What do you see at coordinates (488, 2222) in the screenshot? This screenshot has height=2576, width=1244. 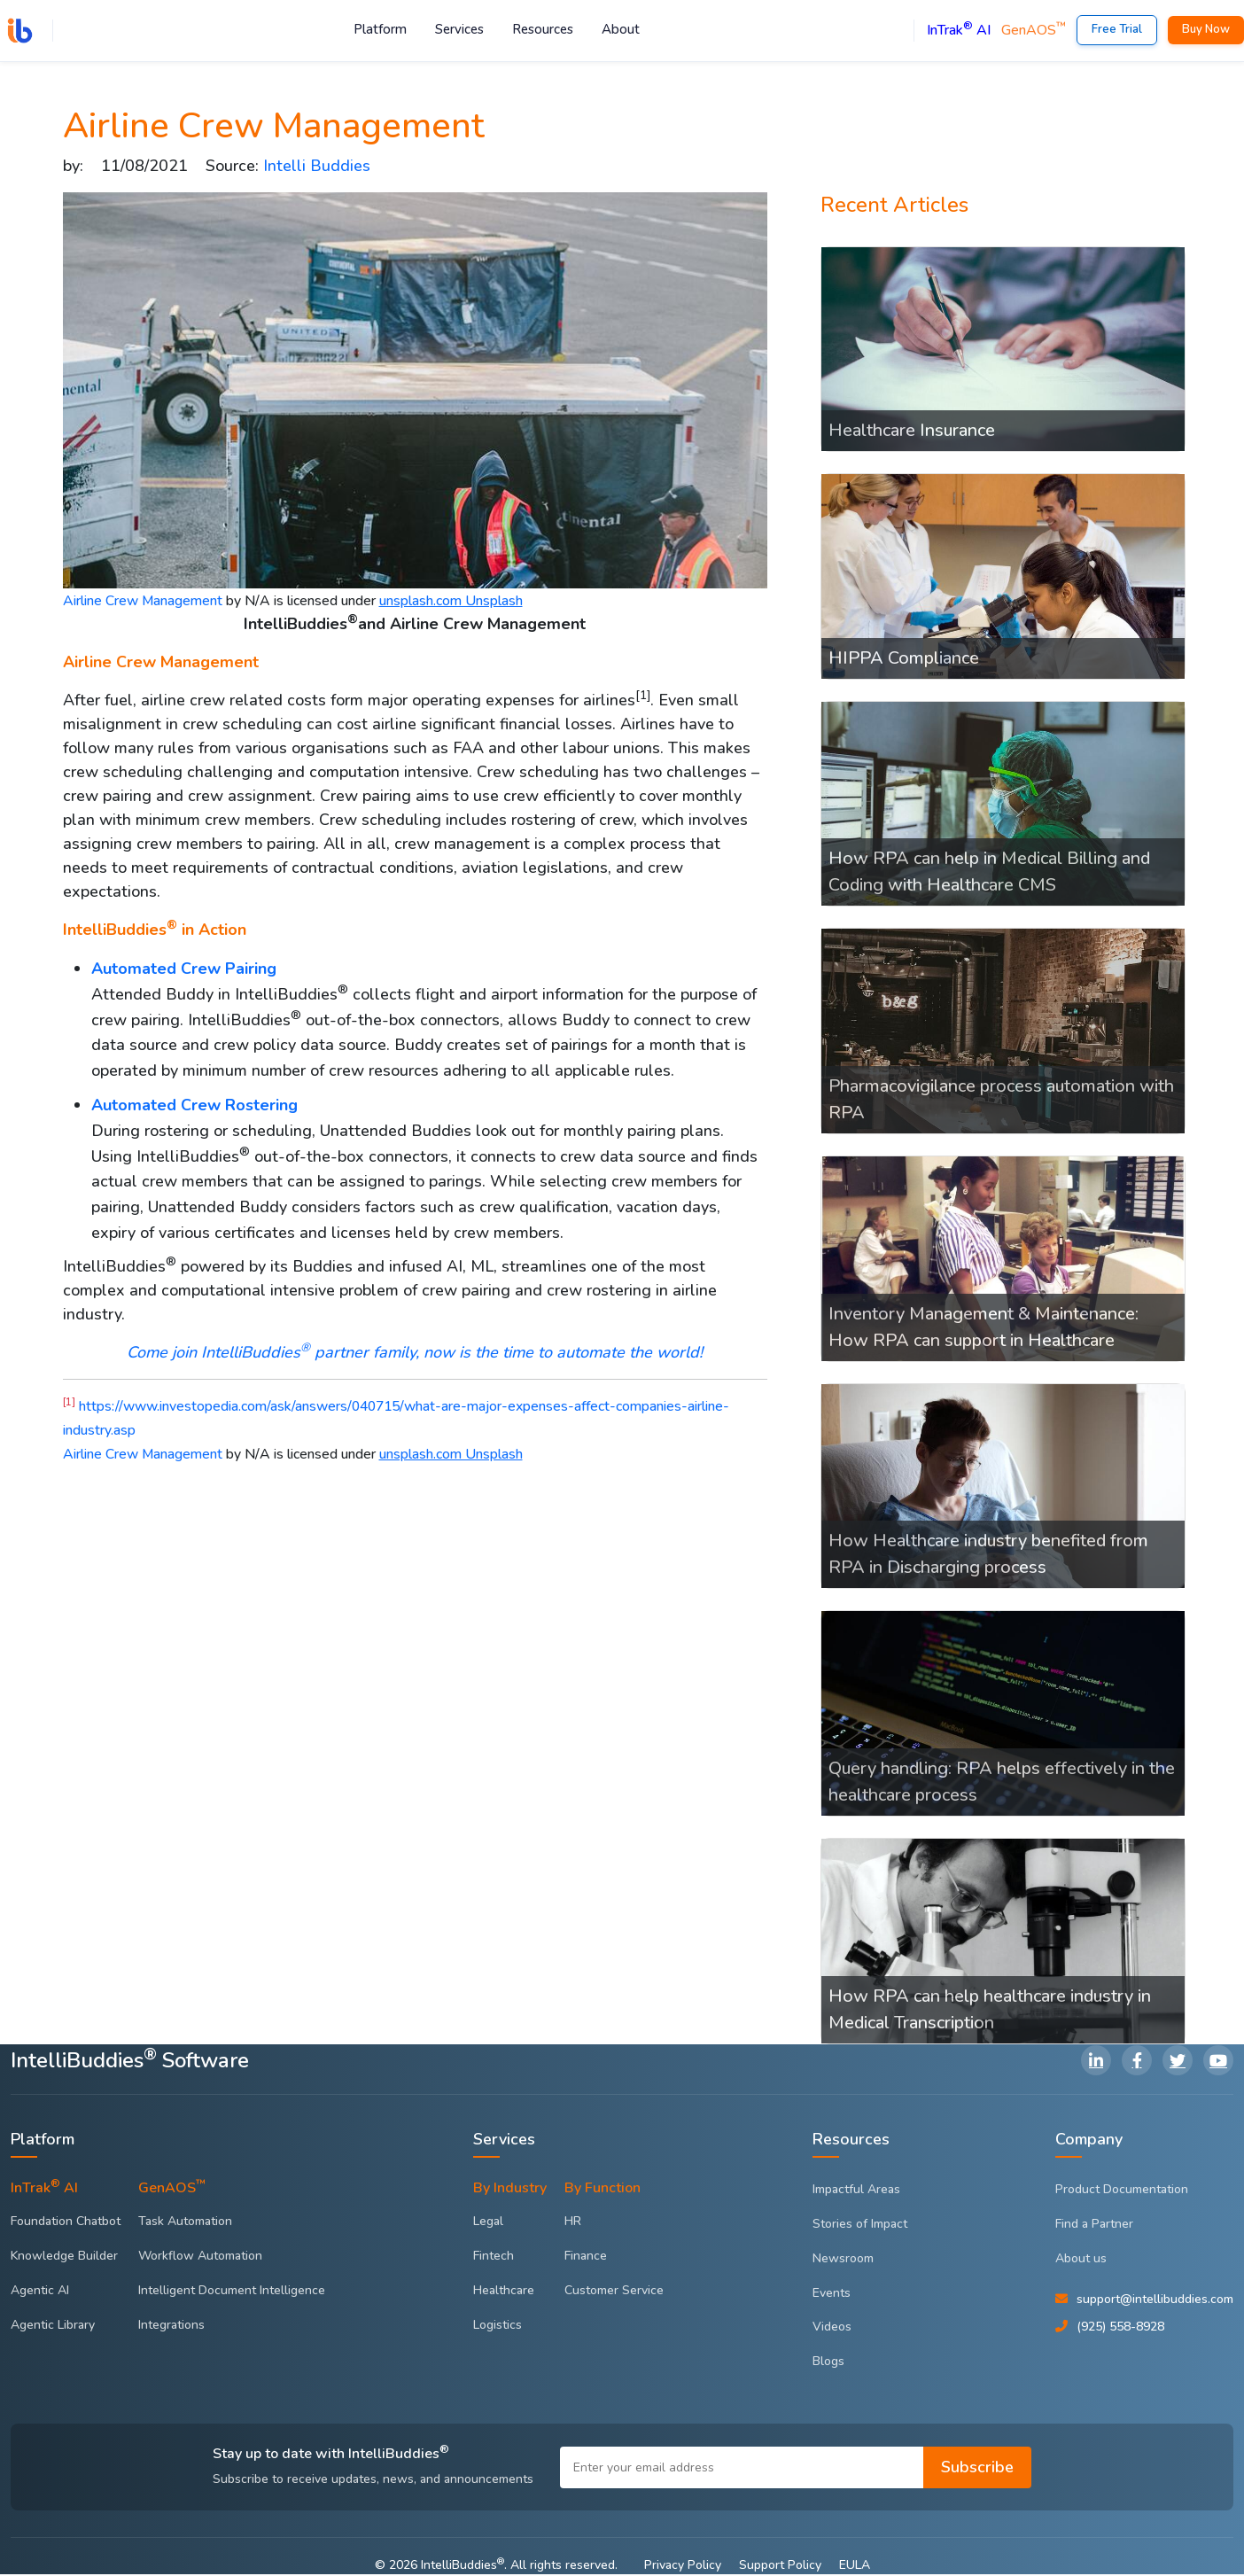 I see `Legal` at bounding box center [488, 2222].